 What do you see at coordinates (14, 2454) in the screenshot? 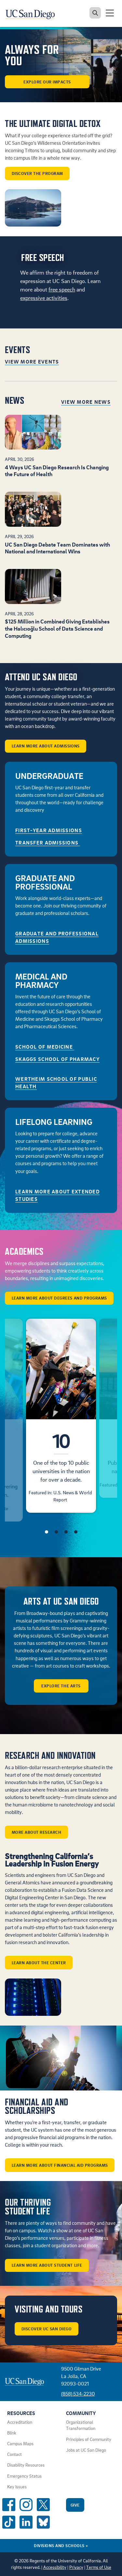
I see `Contact` at bounding box center [14, 2454].